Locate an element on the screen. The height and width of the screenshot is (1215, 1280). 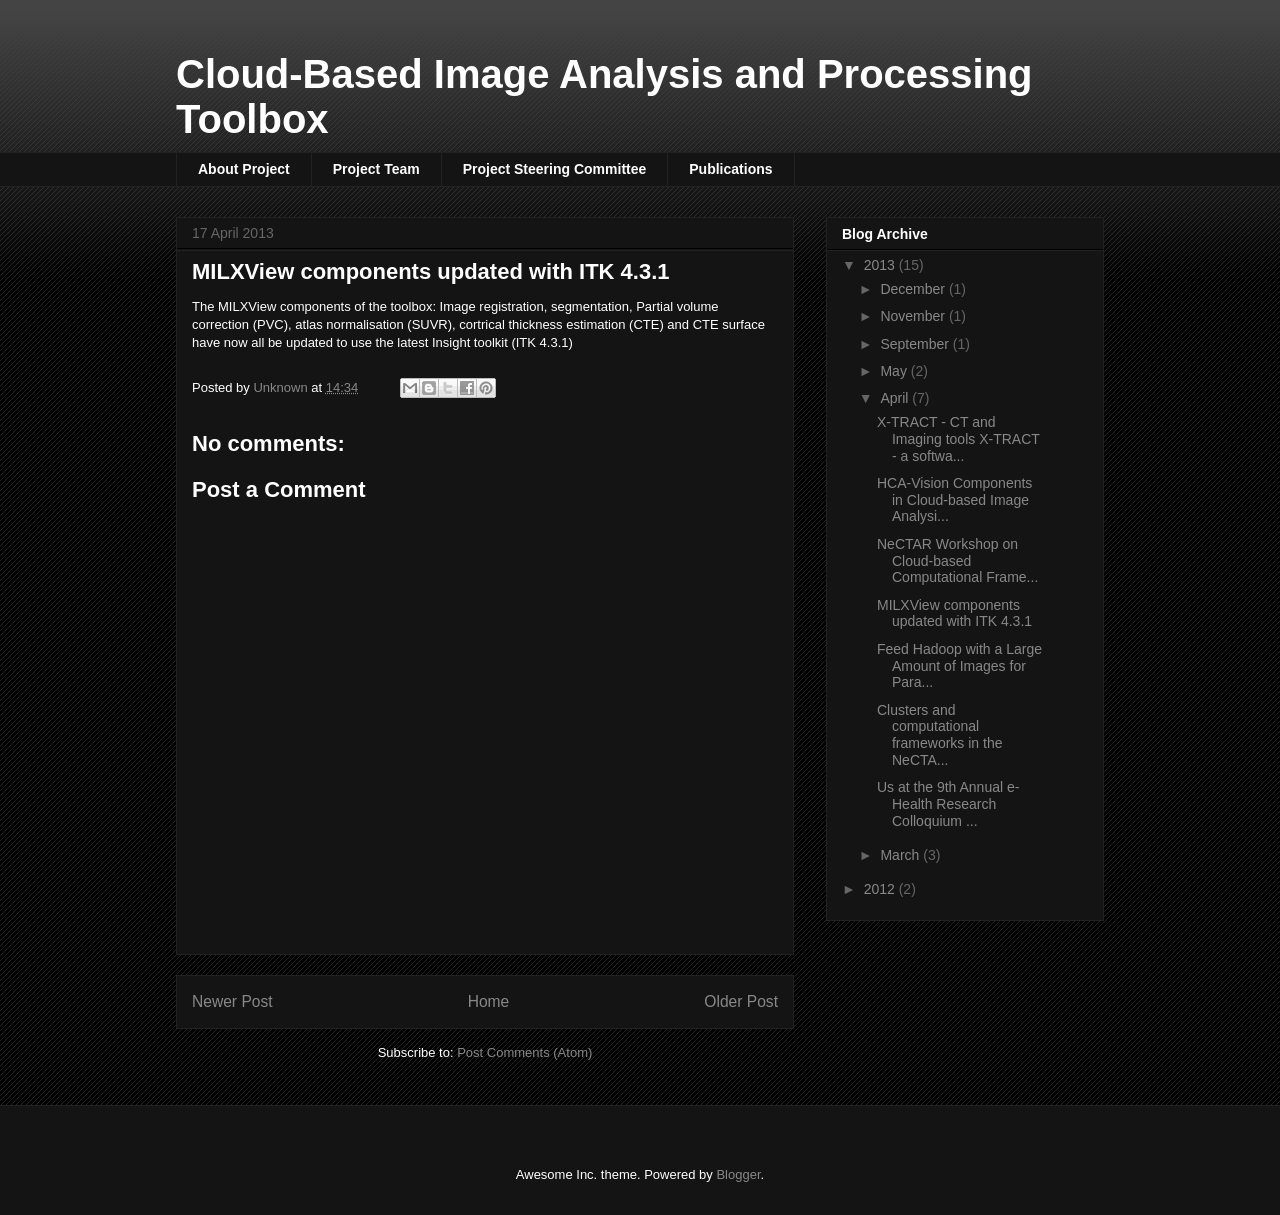
2012 is located at coordinates (881, 889).